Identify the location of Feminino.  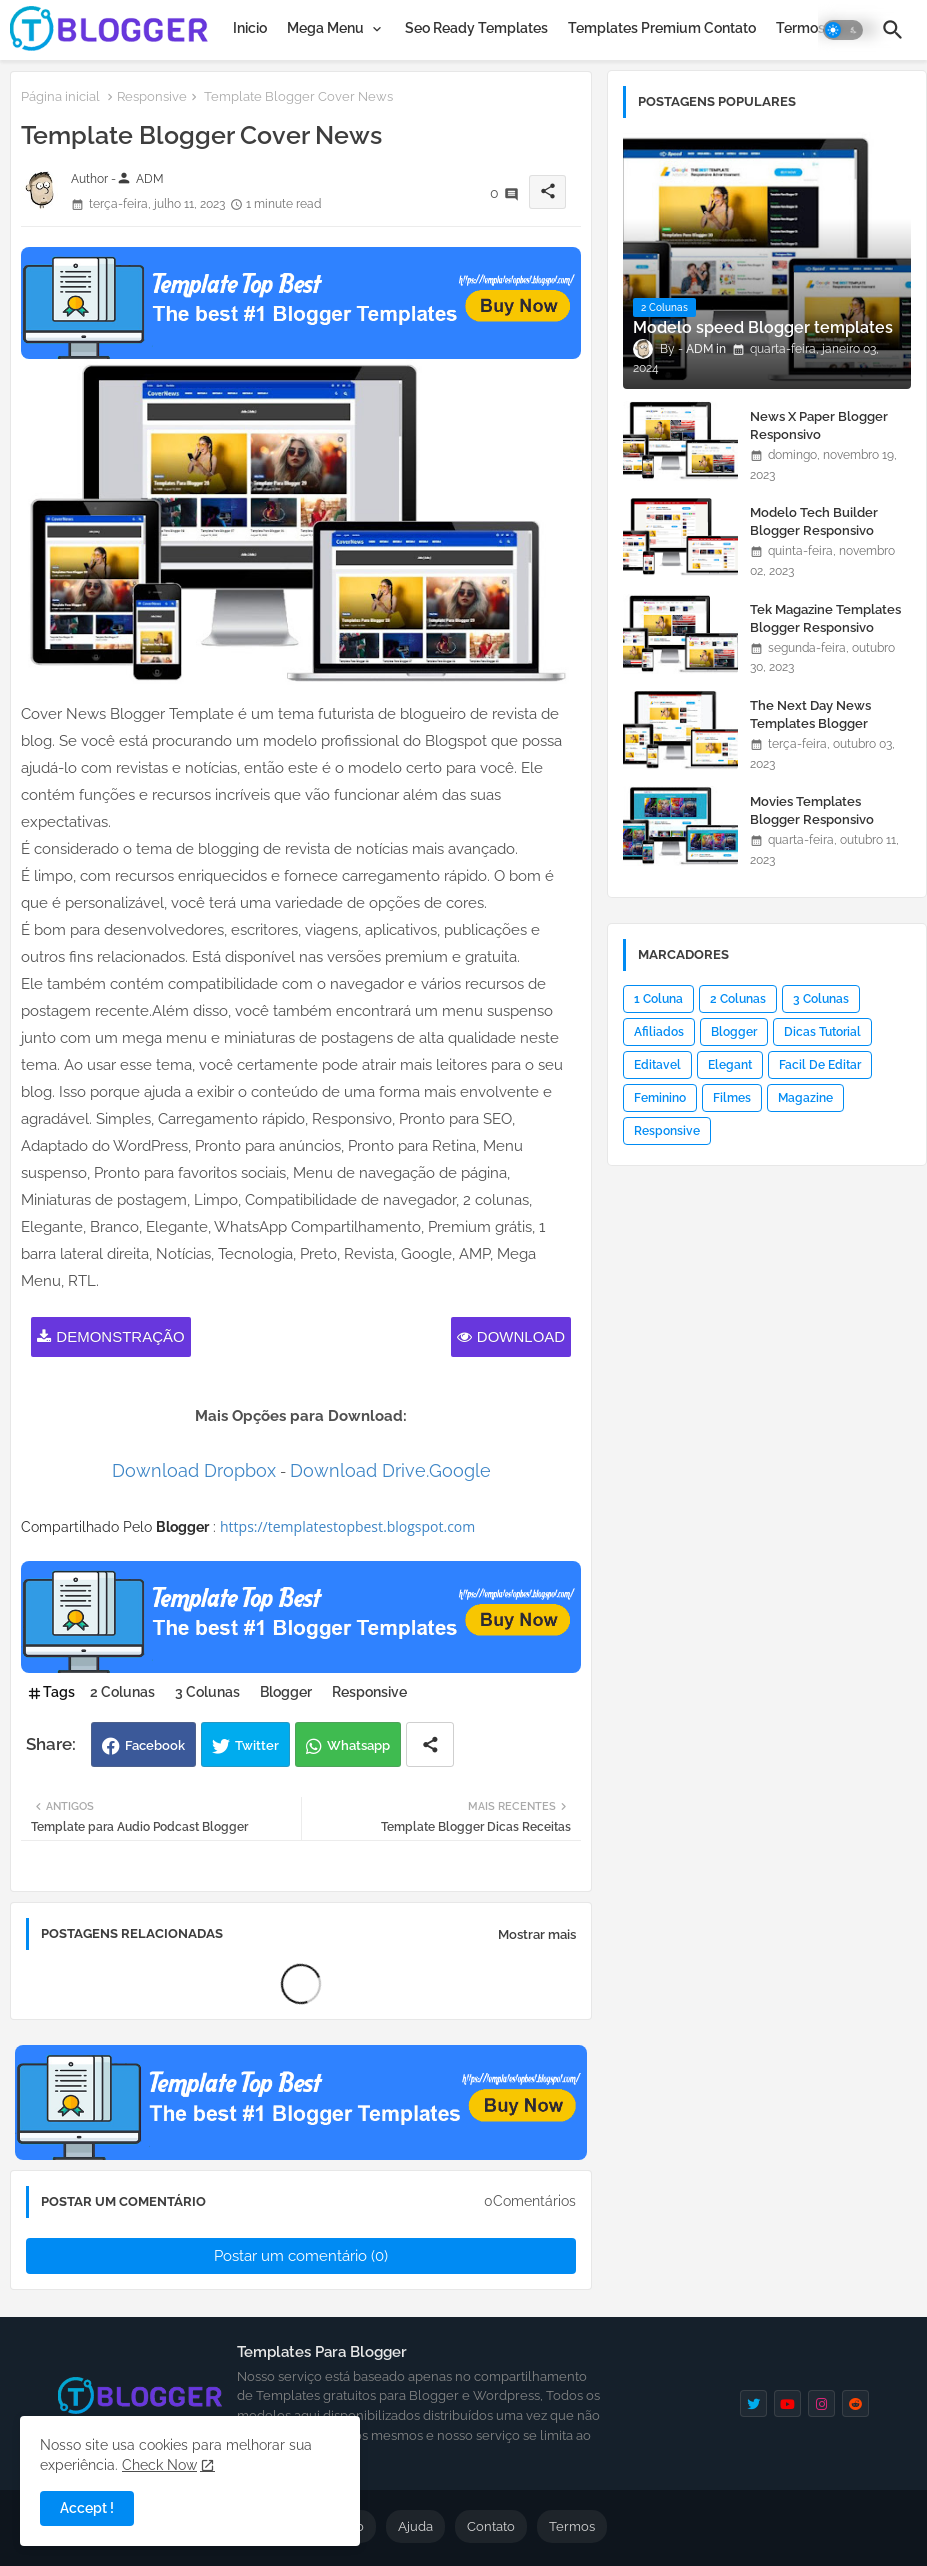
(660, 1098).